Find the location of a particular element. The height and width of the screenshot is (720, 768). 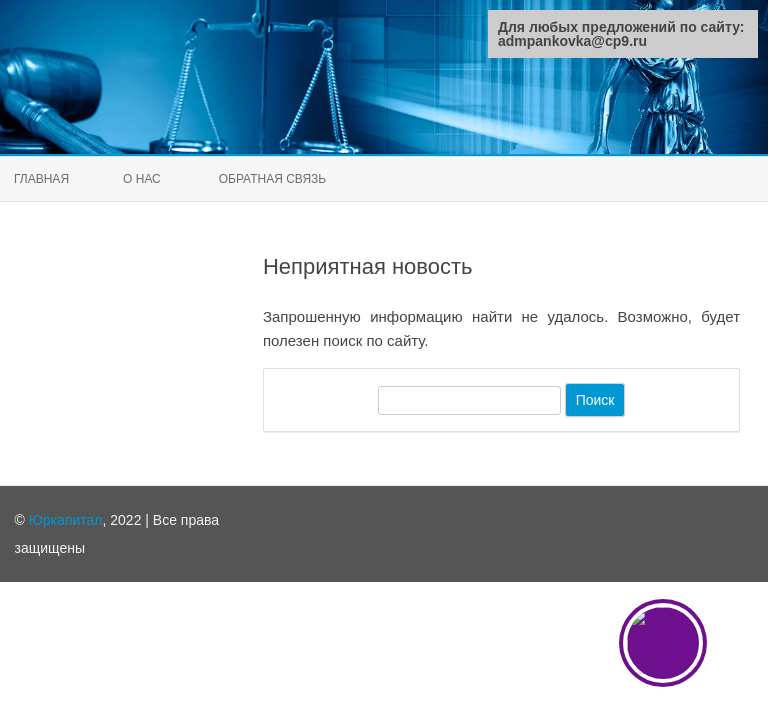

О нас is located at coordinates (142, 179).